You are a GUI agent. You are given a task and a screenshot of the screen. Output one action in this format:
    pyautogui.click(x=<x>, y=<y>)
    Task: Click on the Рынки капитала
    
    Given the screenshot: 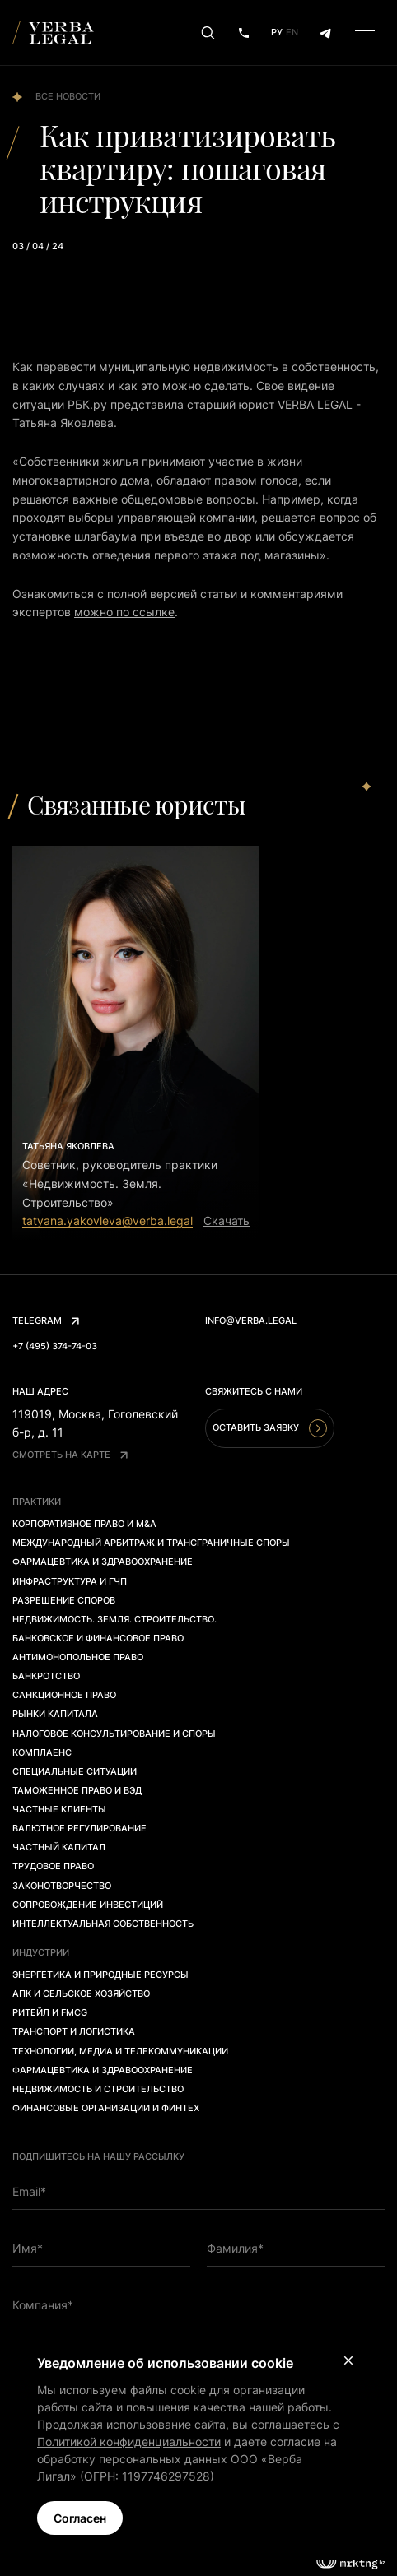 What is the action you would take?
    pyautogui.click(x=55, y=1714)
    